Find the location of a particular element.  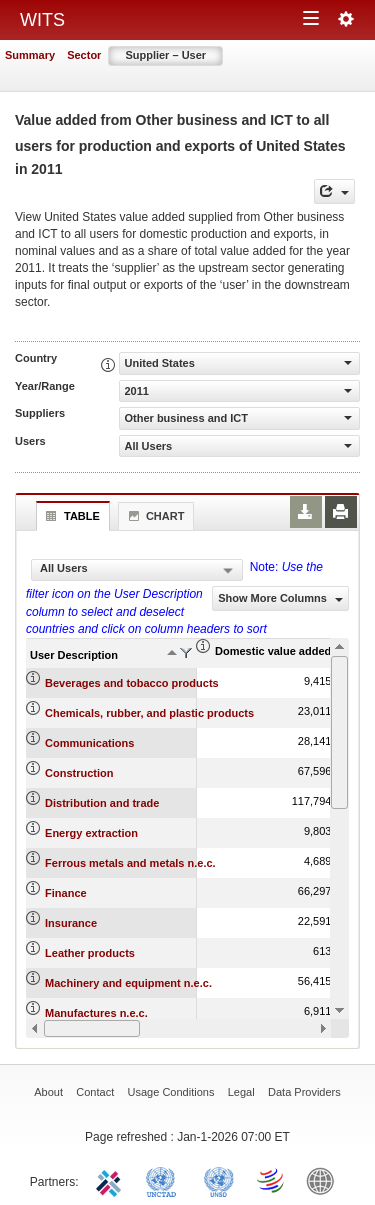

Leather products is located at coordinates (90, 953).